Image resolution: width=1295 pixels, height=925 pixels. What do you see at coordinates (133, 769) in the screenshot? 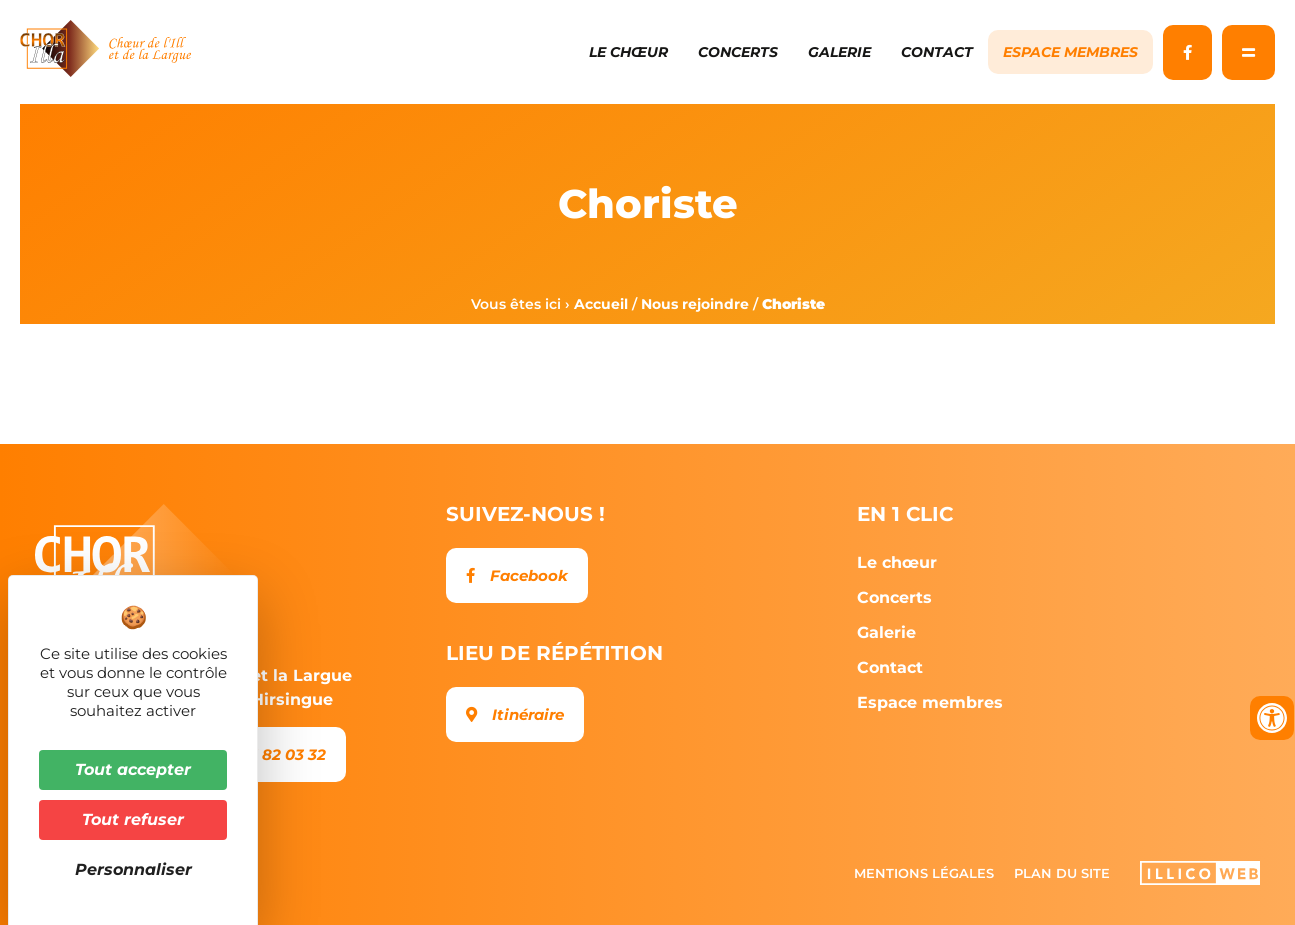
I see `Tout accepter [Cookies : Tout accepter]` at bounding box center [133, 769].